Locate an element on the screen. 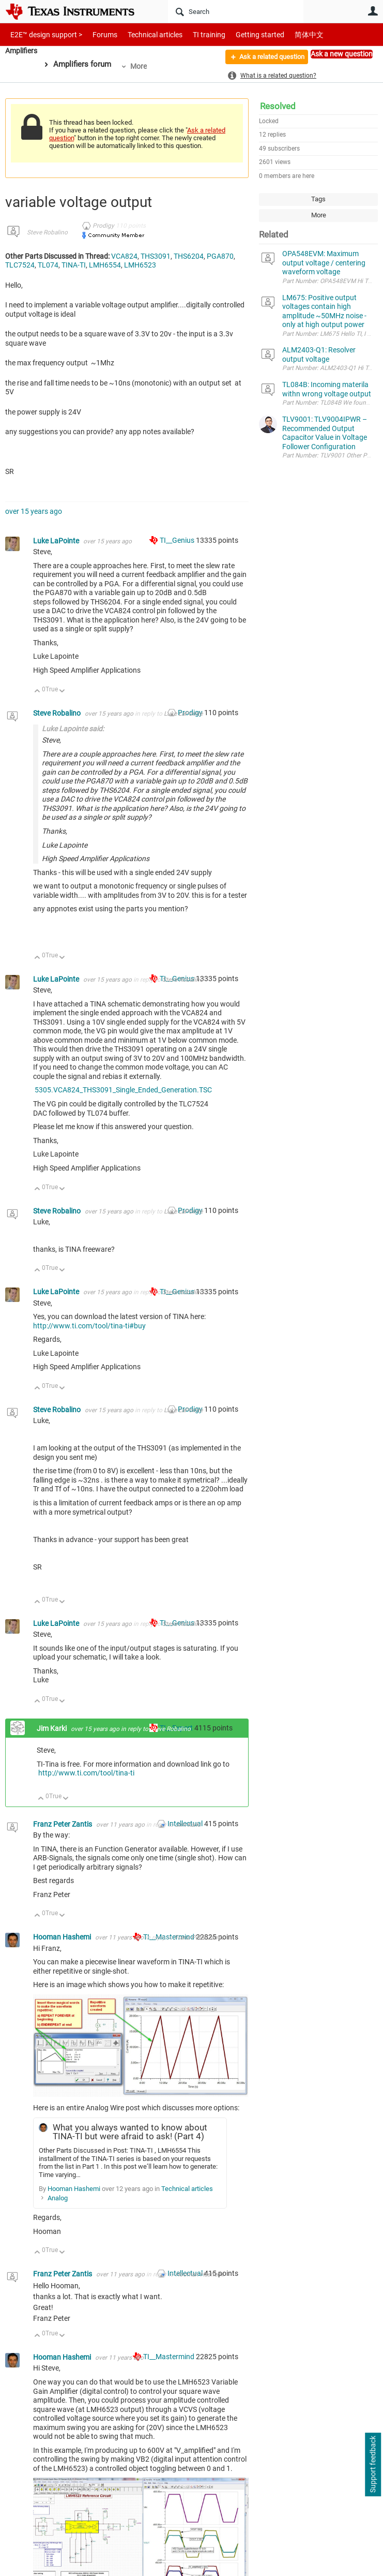  Luke LaPointe is located at coordinates (57, 541).